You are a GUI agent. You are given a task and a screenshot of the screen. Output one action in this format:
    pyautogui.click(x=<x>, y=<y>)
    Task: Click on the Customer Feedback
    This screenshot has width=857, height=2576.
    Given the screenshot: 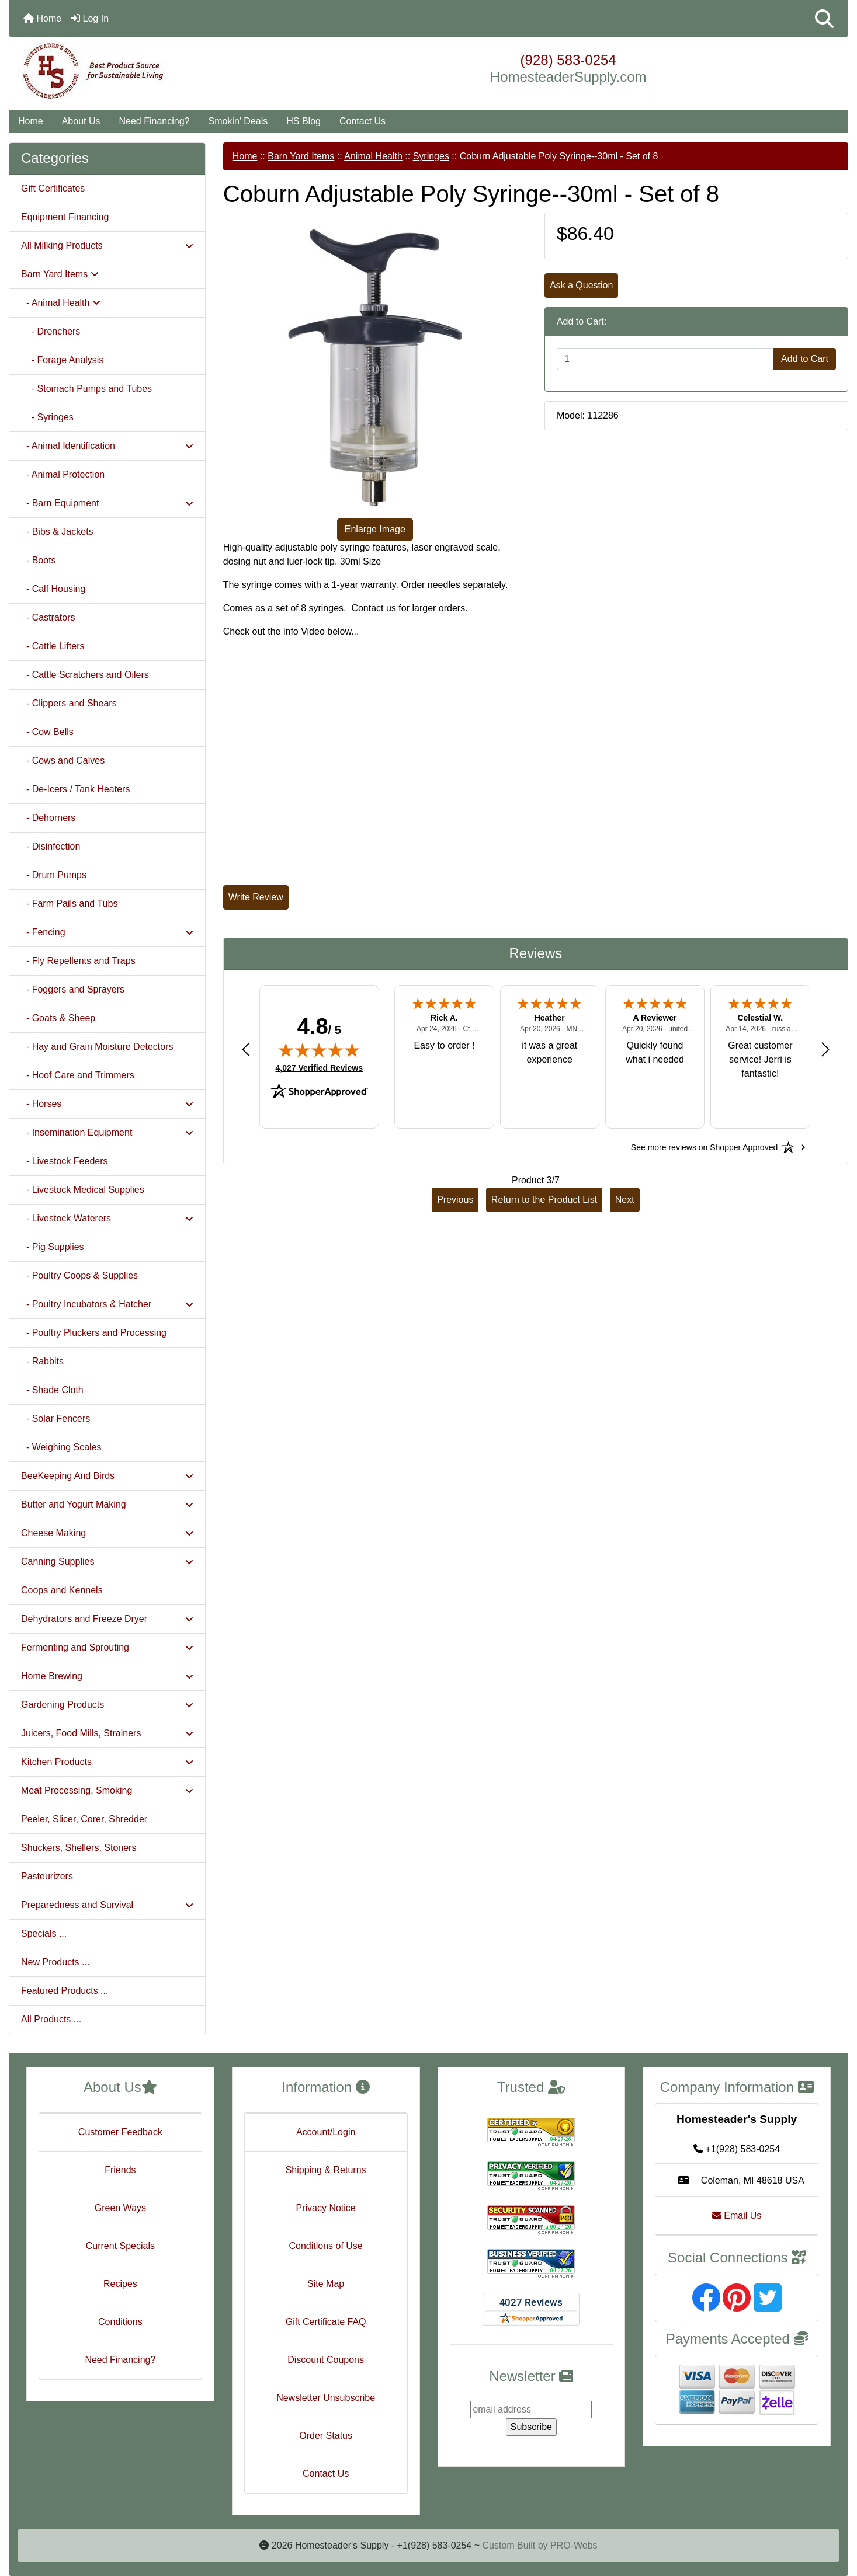 What is the action you would take?
    pyautogui.click(x=120, y=2132)
    